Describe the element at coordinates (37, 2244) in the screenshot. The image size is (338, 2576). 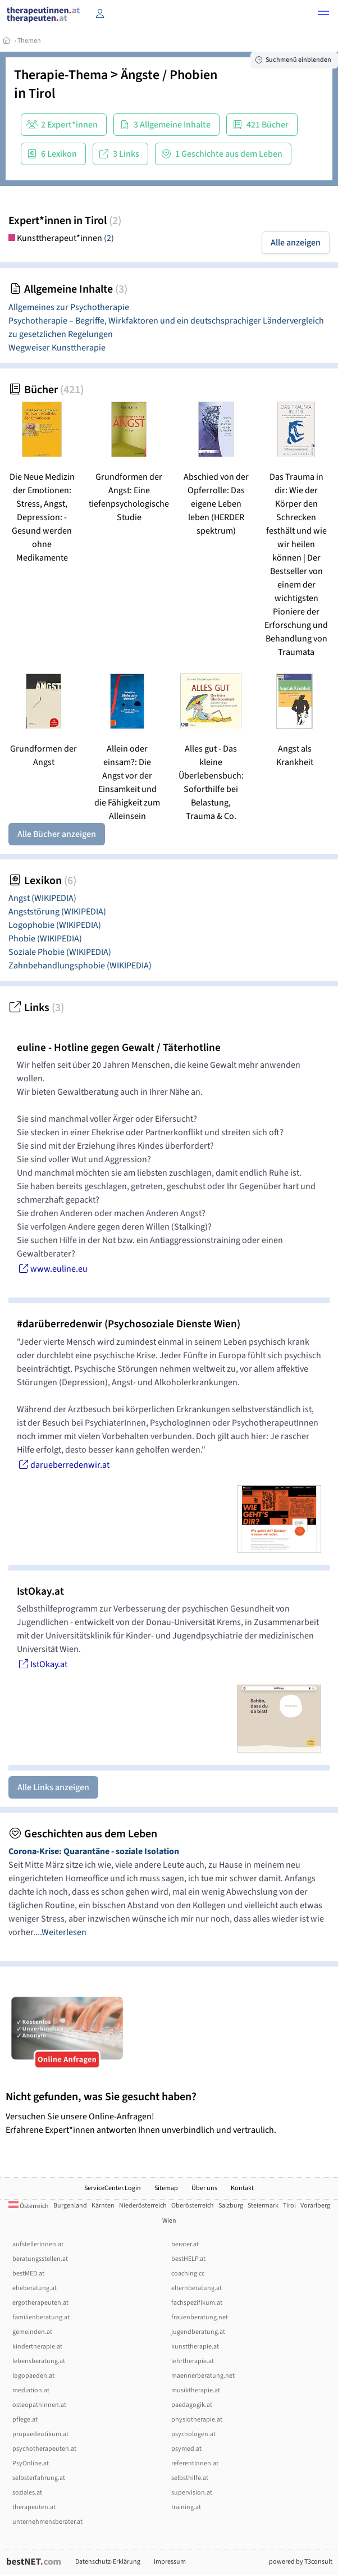
I see `aufstellerInnen.at` at that location.